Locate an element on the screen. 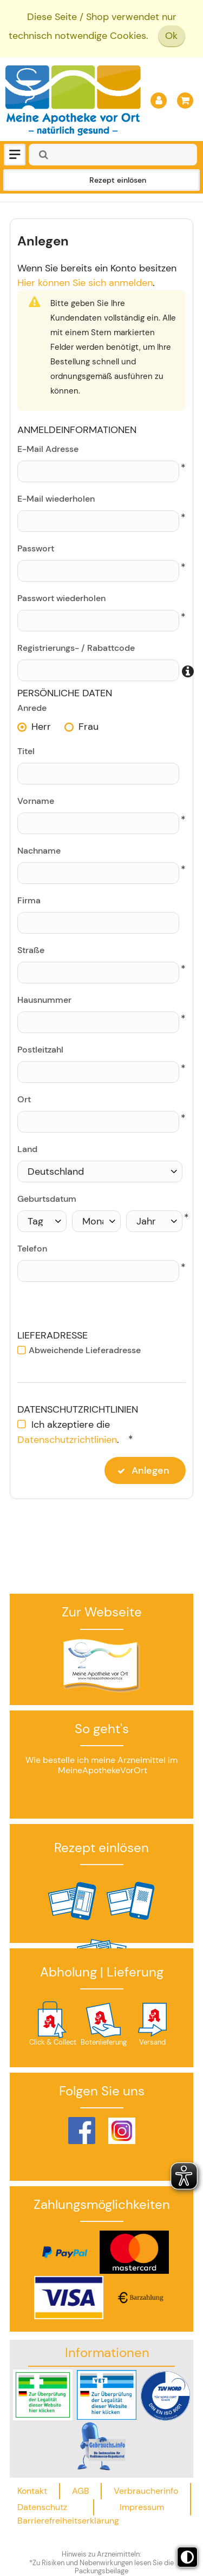  Geburtsdatum is located at coordinates (46, 1198).